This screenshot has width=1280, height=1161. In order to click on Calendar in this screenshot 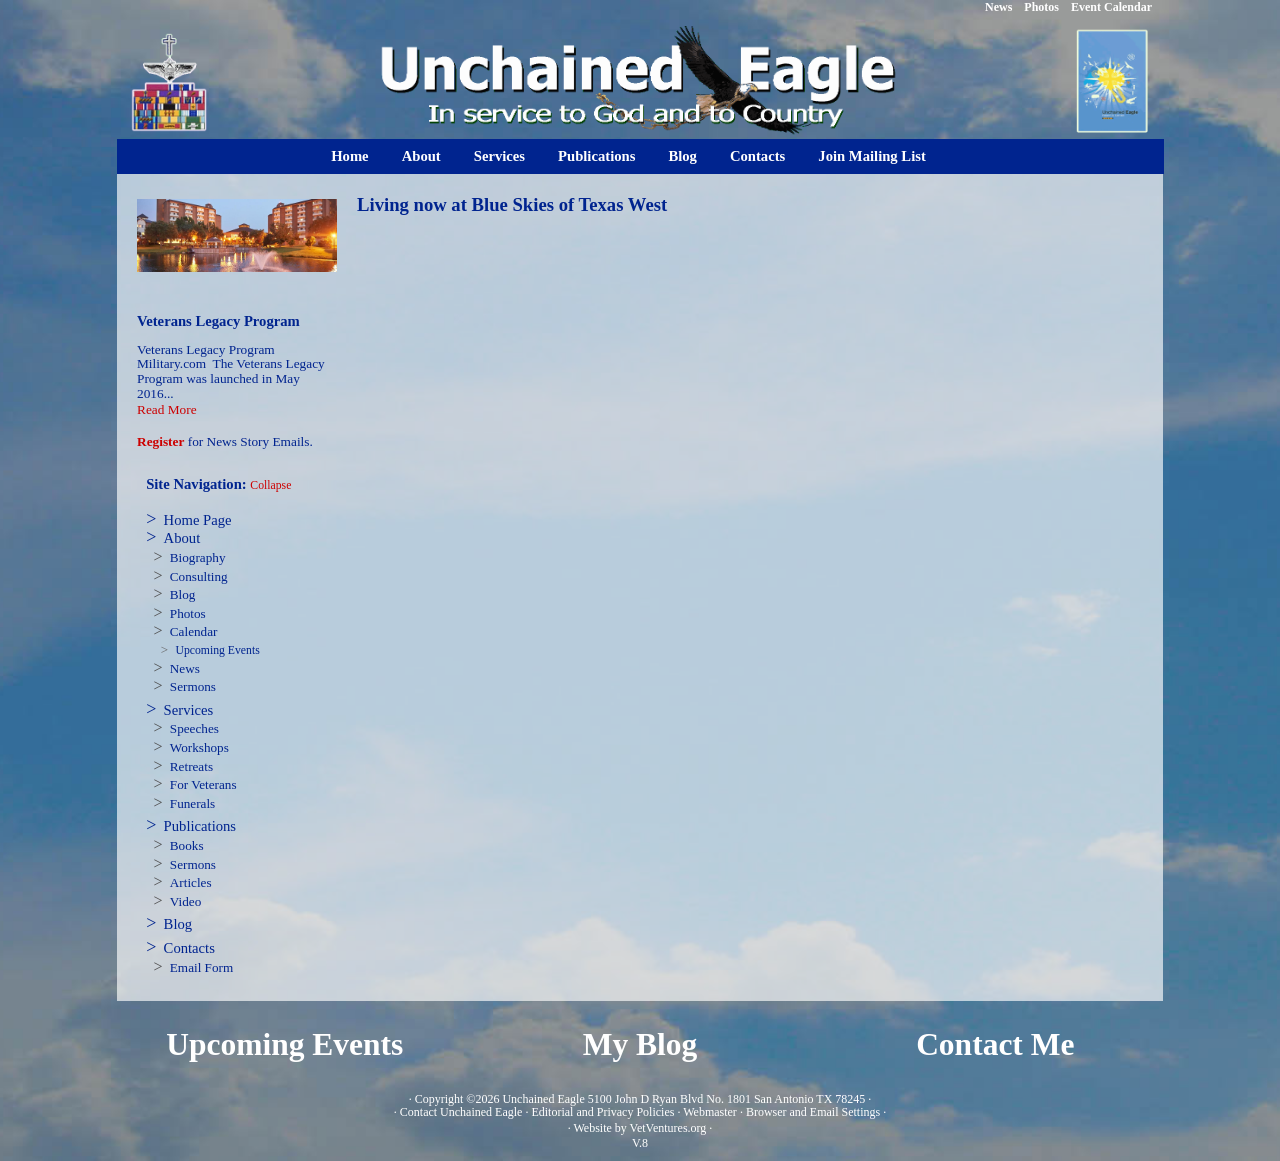, I will do `click(194, 631)`.